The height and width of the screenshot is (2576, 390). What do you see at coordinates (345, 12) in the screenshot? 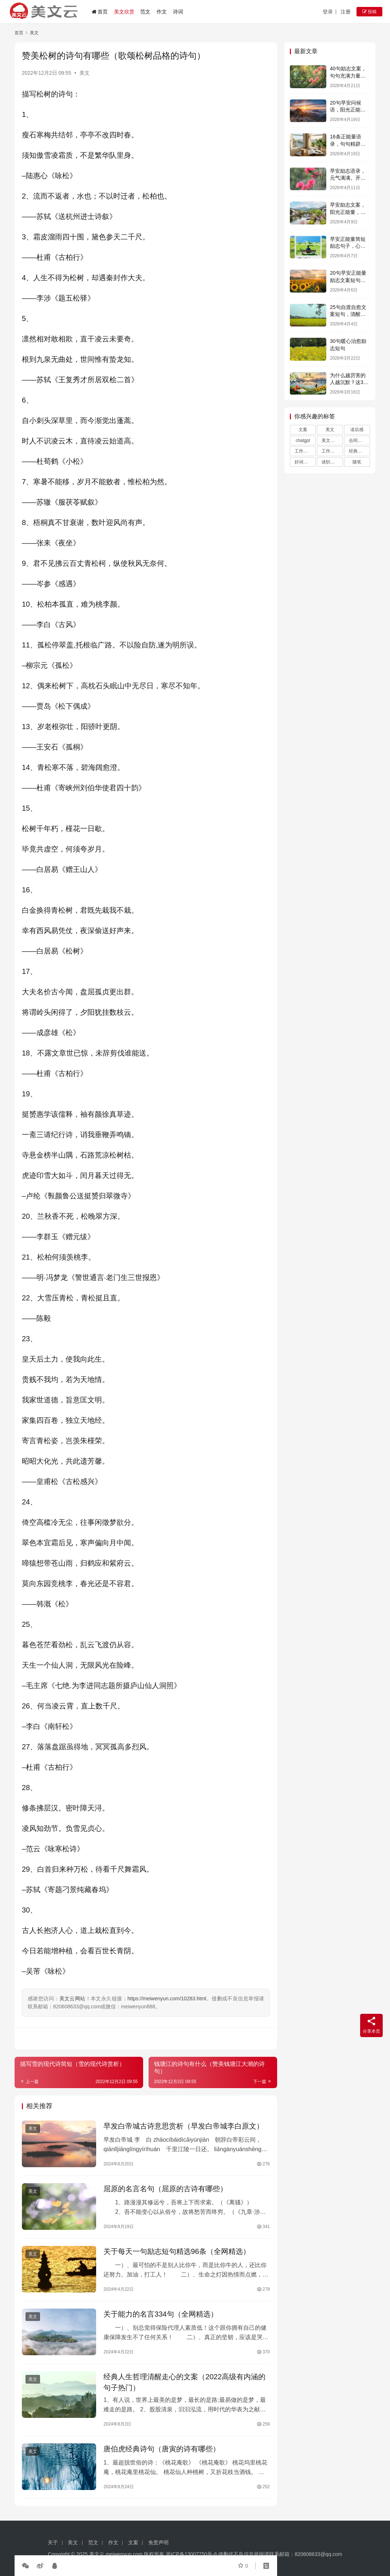
I see `注册` at bounding box center [345, 12].